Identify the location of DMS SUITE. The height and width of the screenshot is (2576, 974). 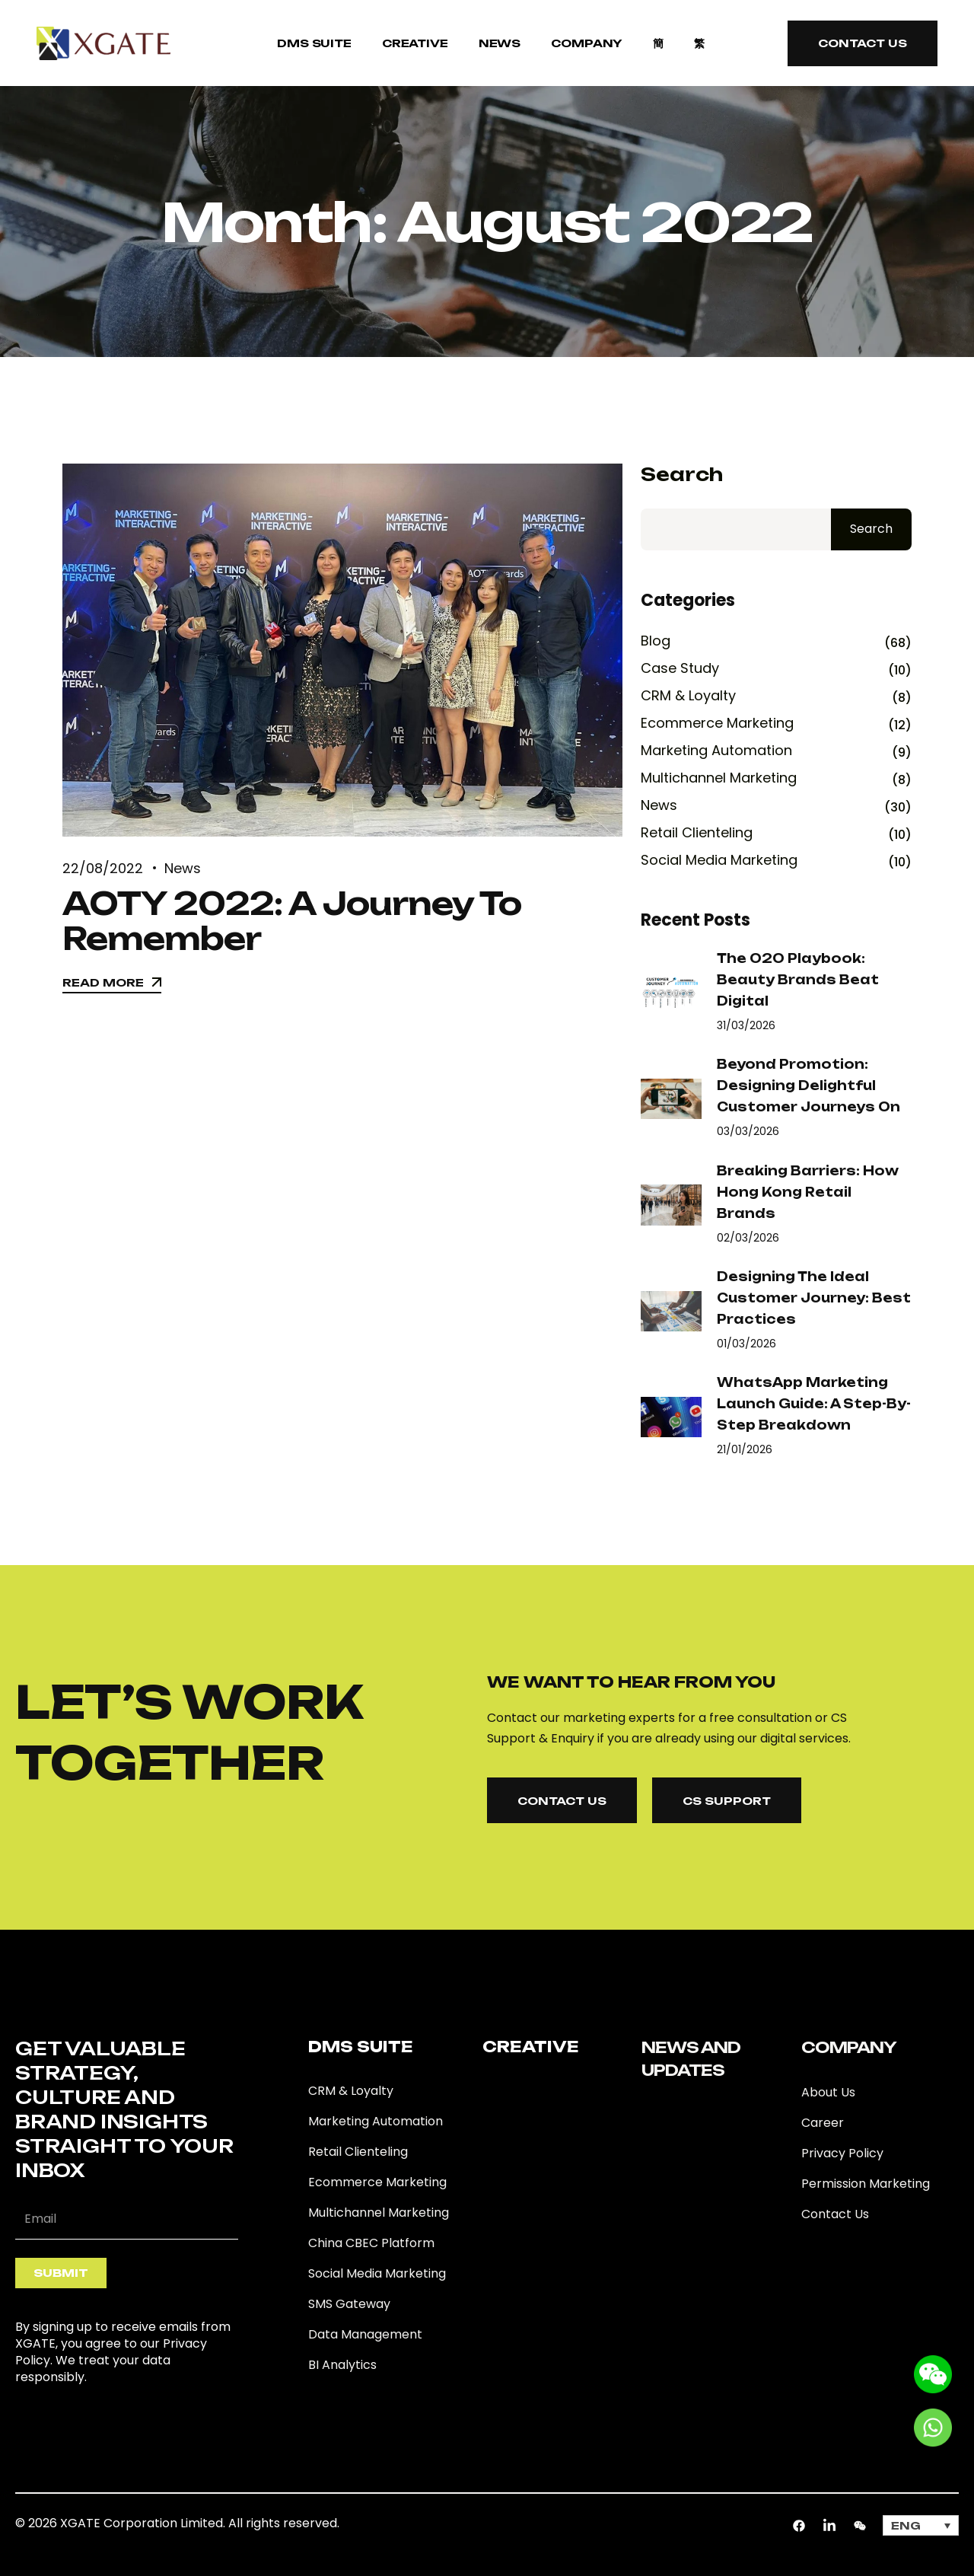
(314, 43).